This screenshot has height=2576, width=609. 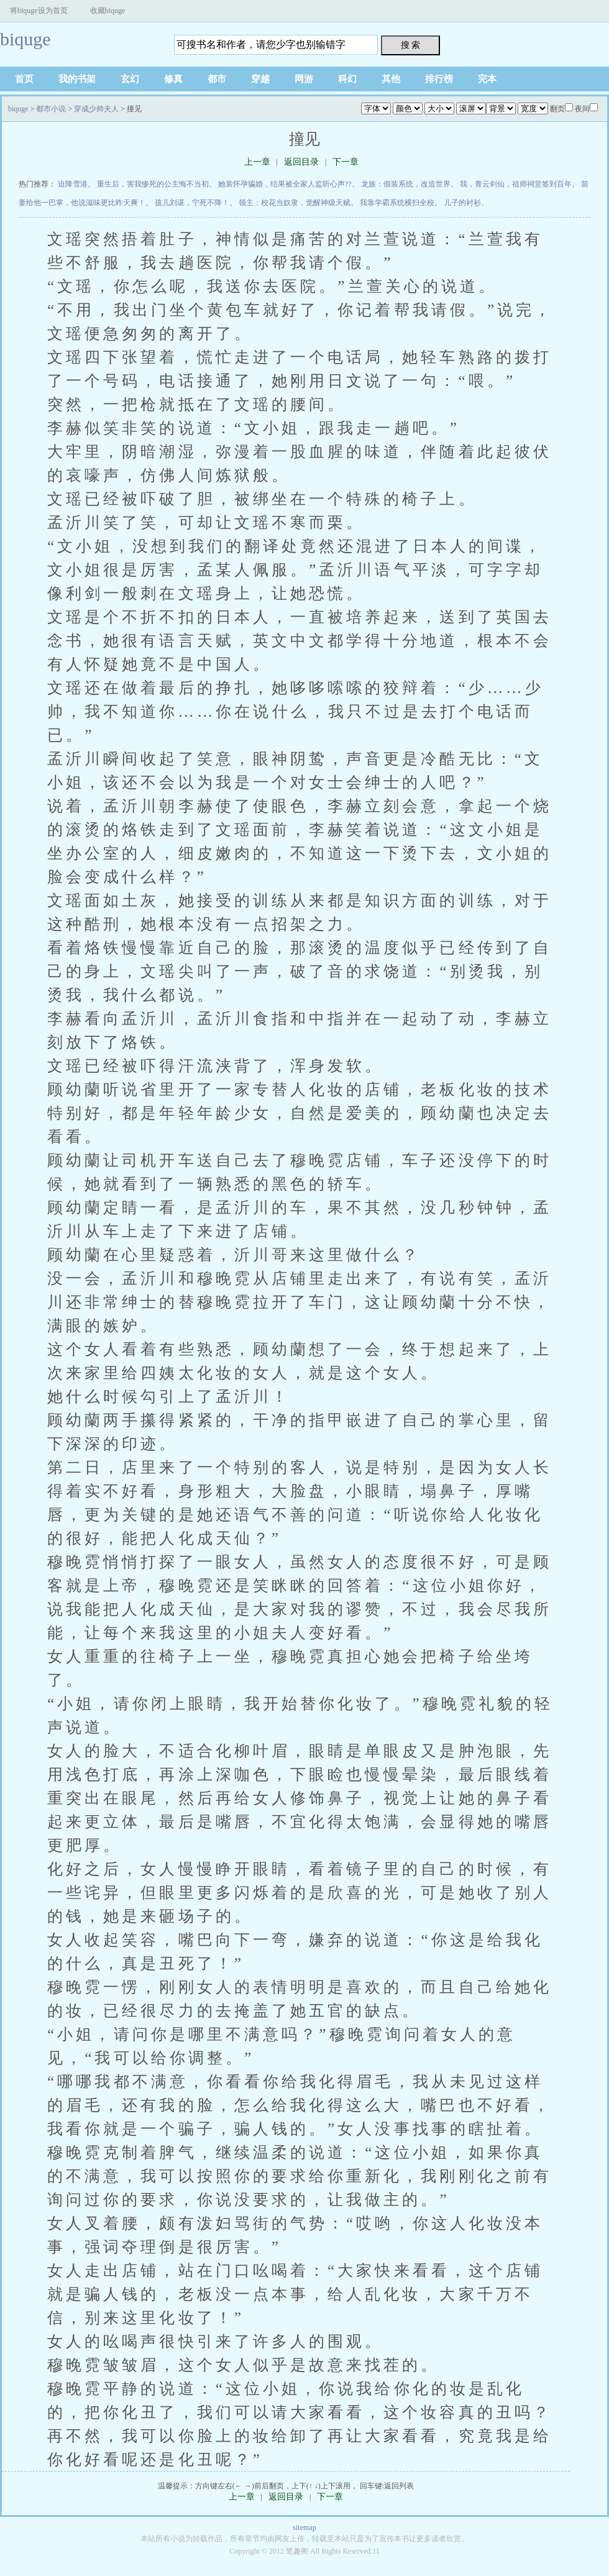 I want to click on 完本, so click(x=487, y=79).